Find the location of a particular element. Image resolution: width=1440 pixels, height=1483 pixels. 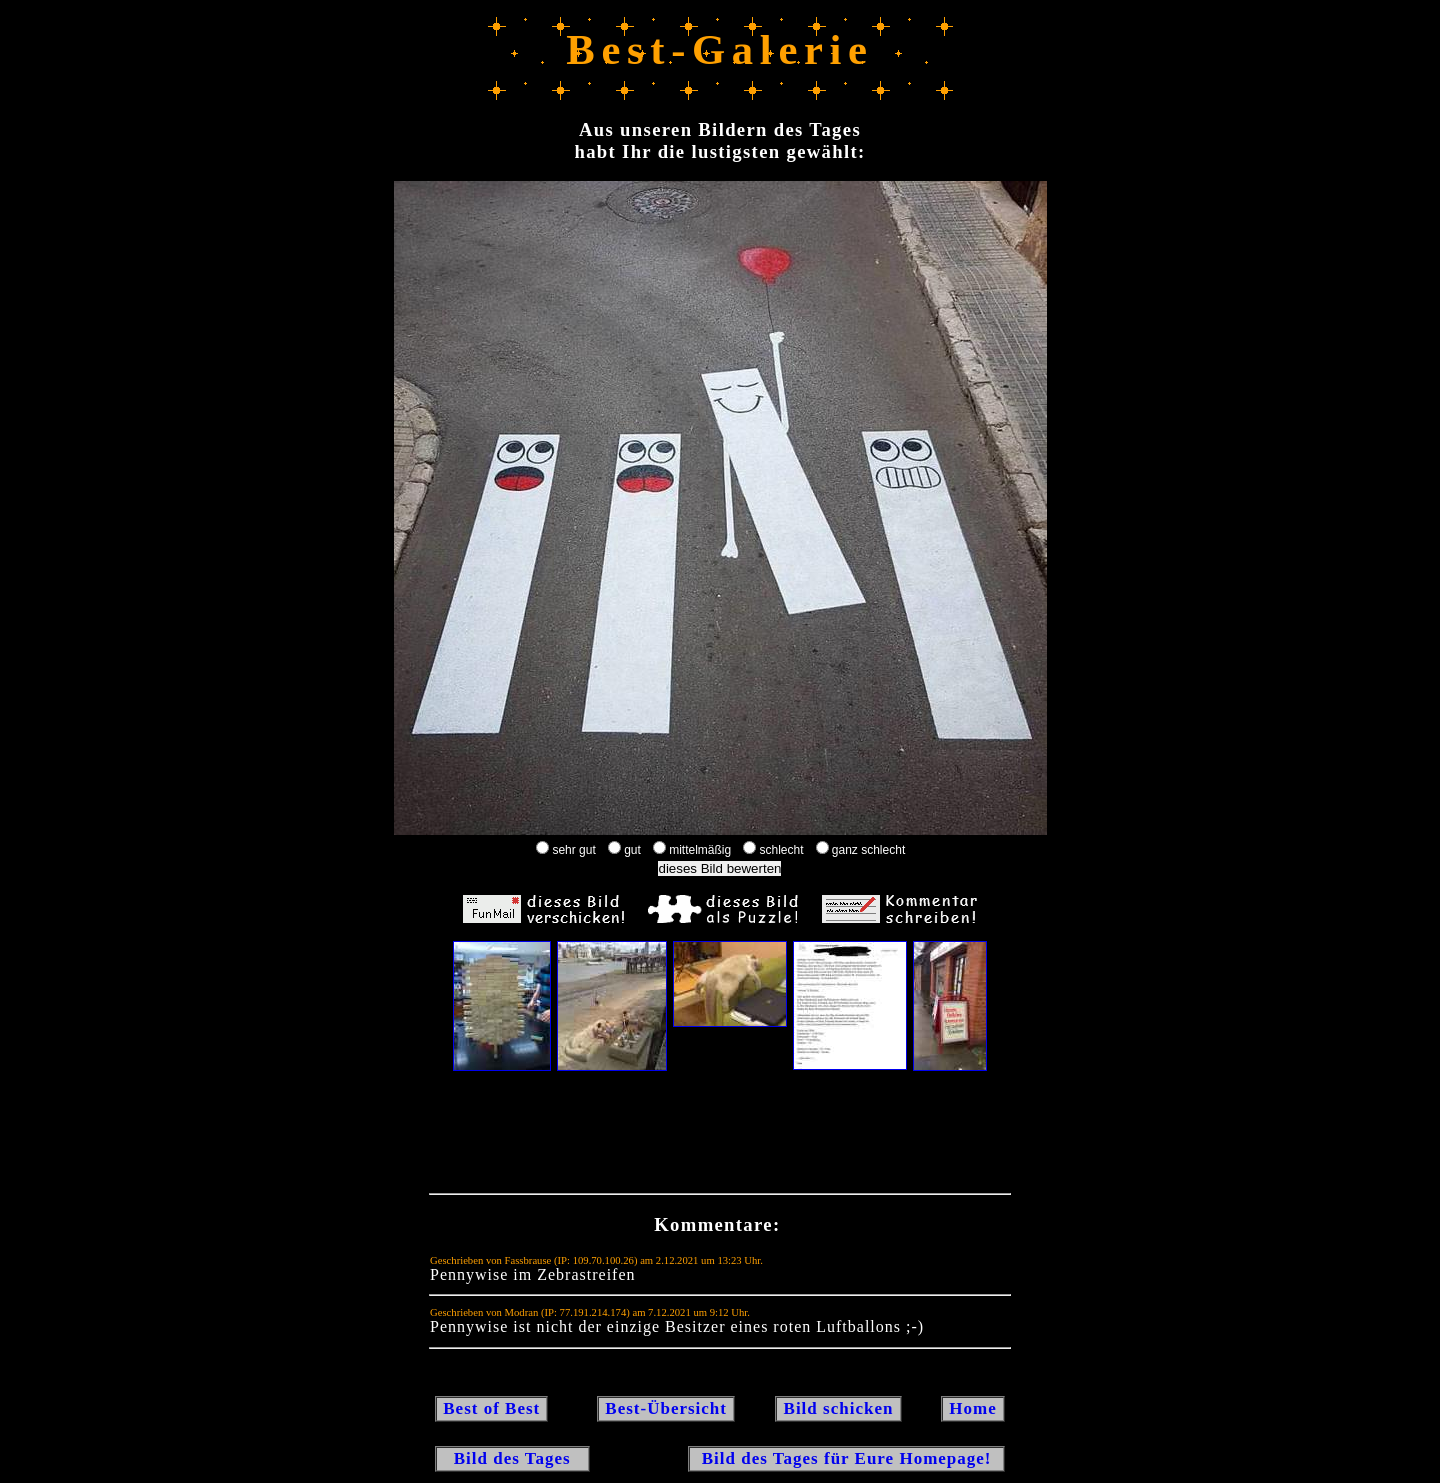

Bild des Tages is located at coordinates (512, 1458).